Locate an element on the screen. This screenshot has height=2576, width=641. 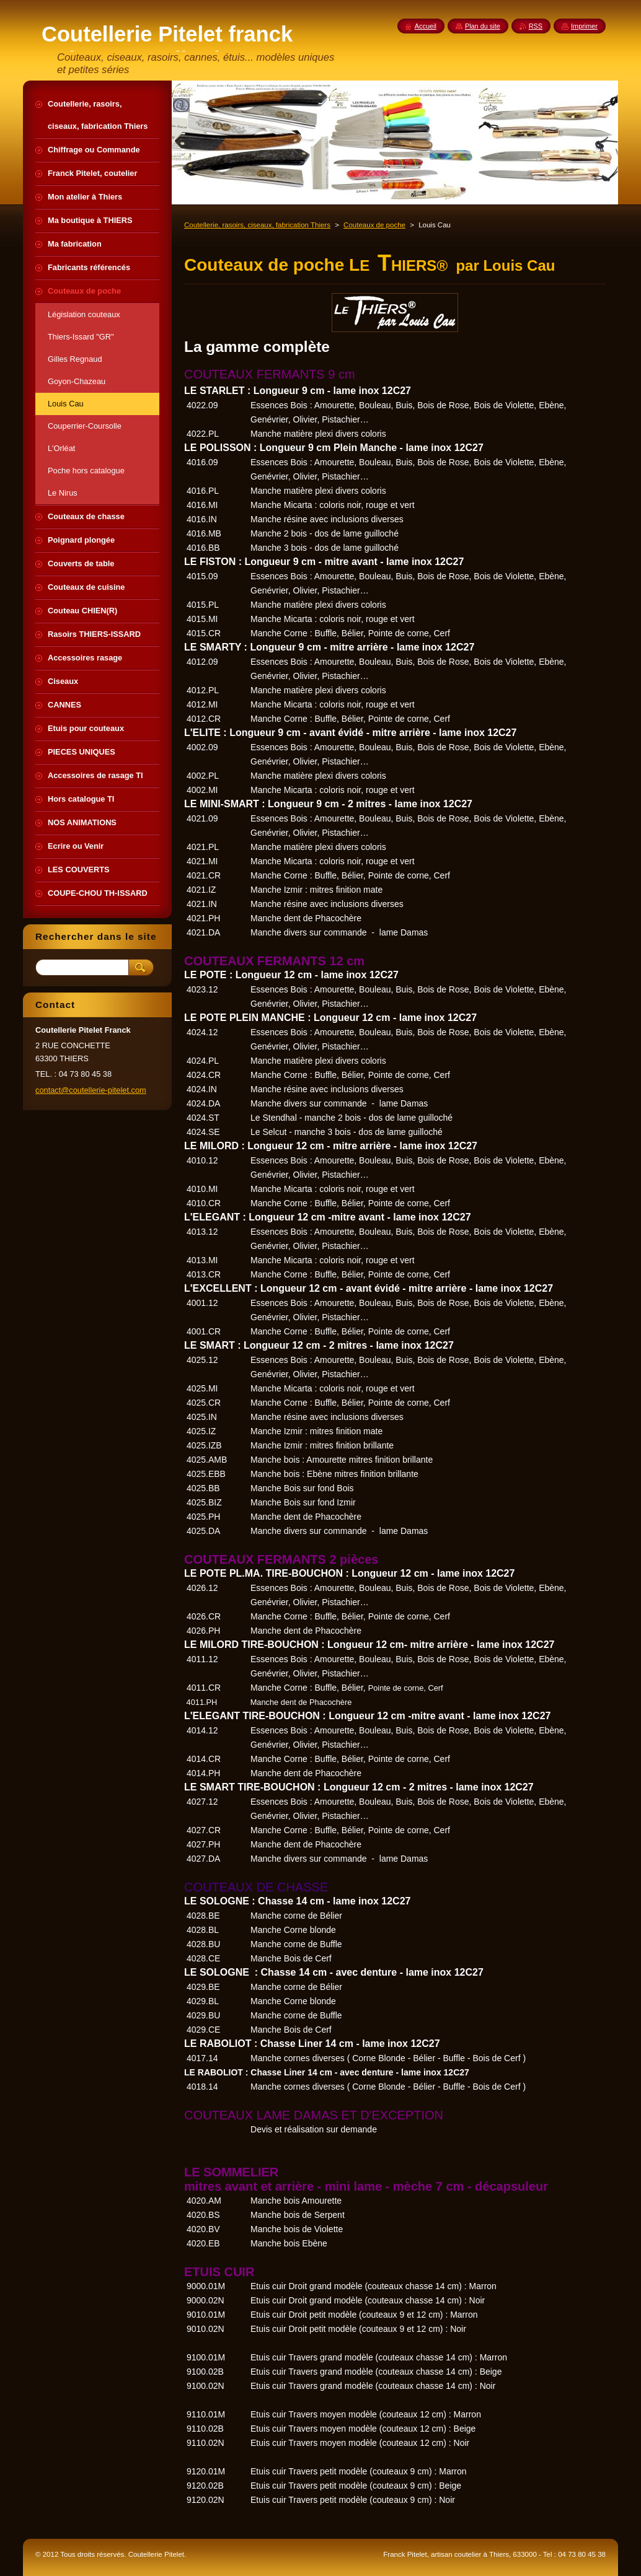
Coutellerie, rasoirs, ciseaux, fabrication Thiers is located at coordinates (257, 225).